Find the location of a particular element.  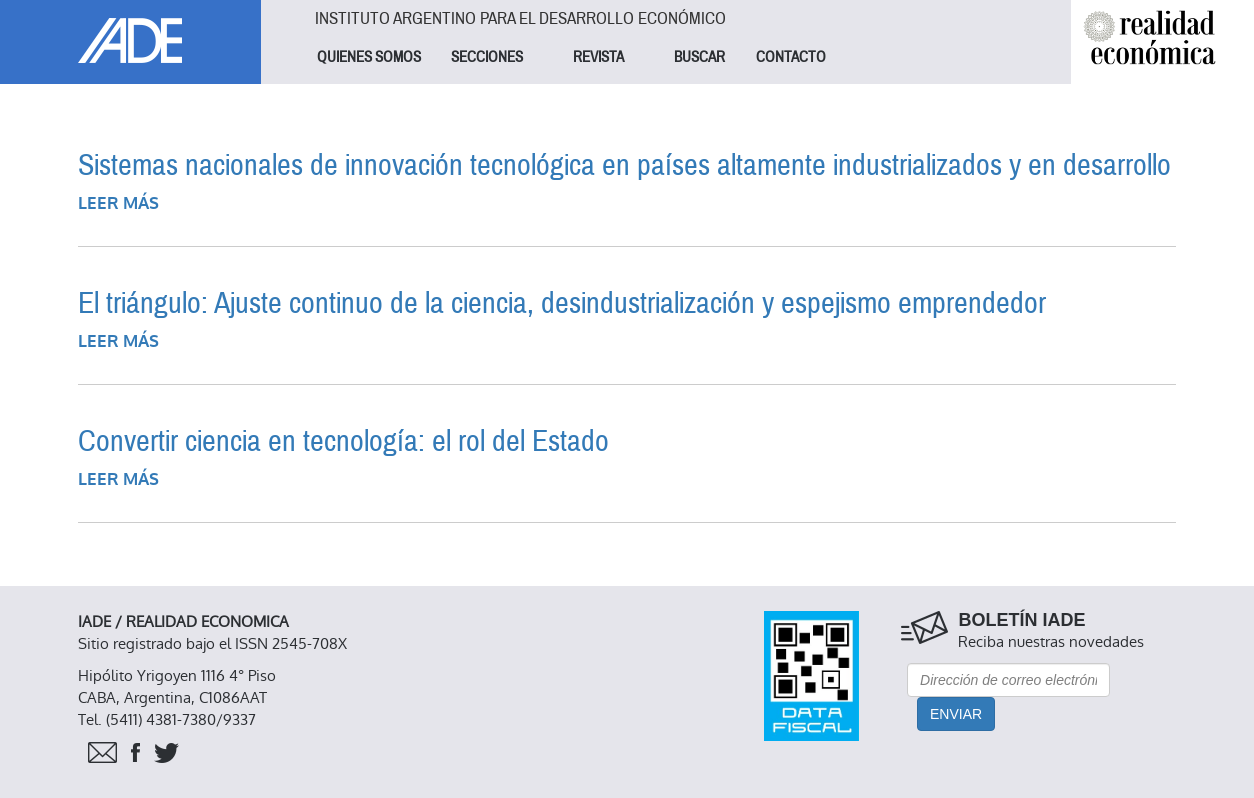

Sistemas nacionales de innovación tecnológica en países altamente industrializados y en desarrollo is located at coordinates (624, 165).